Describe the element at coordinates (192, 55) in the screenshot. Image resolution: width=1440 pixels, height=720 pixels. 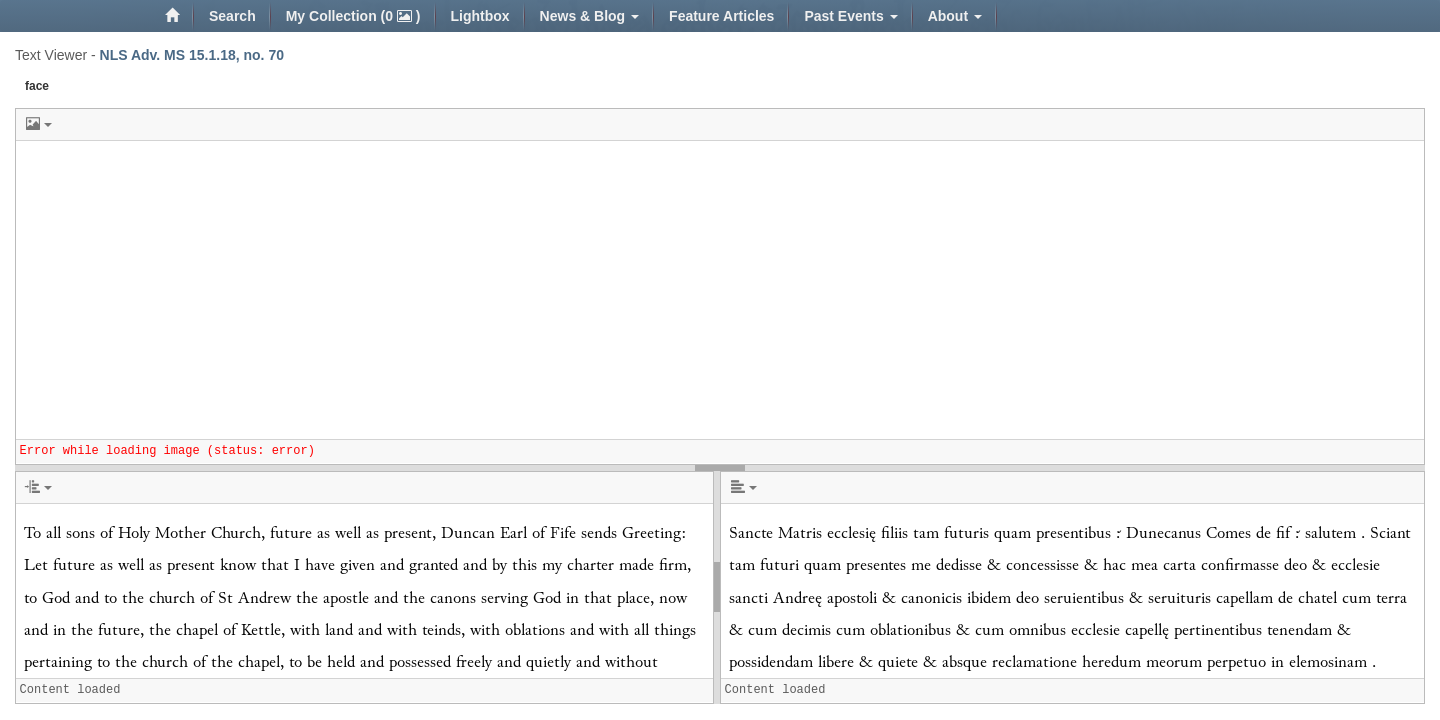
I see `NLS Adv. MS 15.1.18, no. 70` at that location.